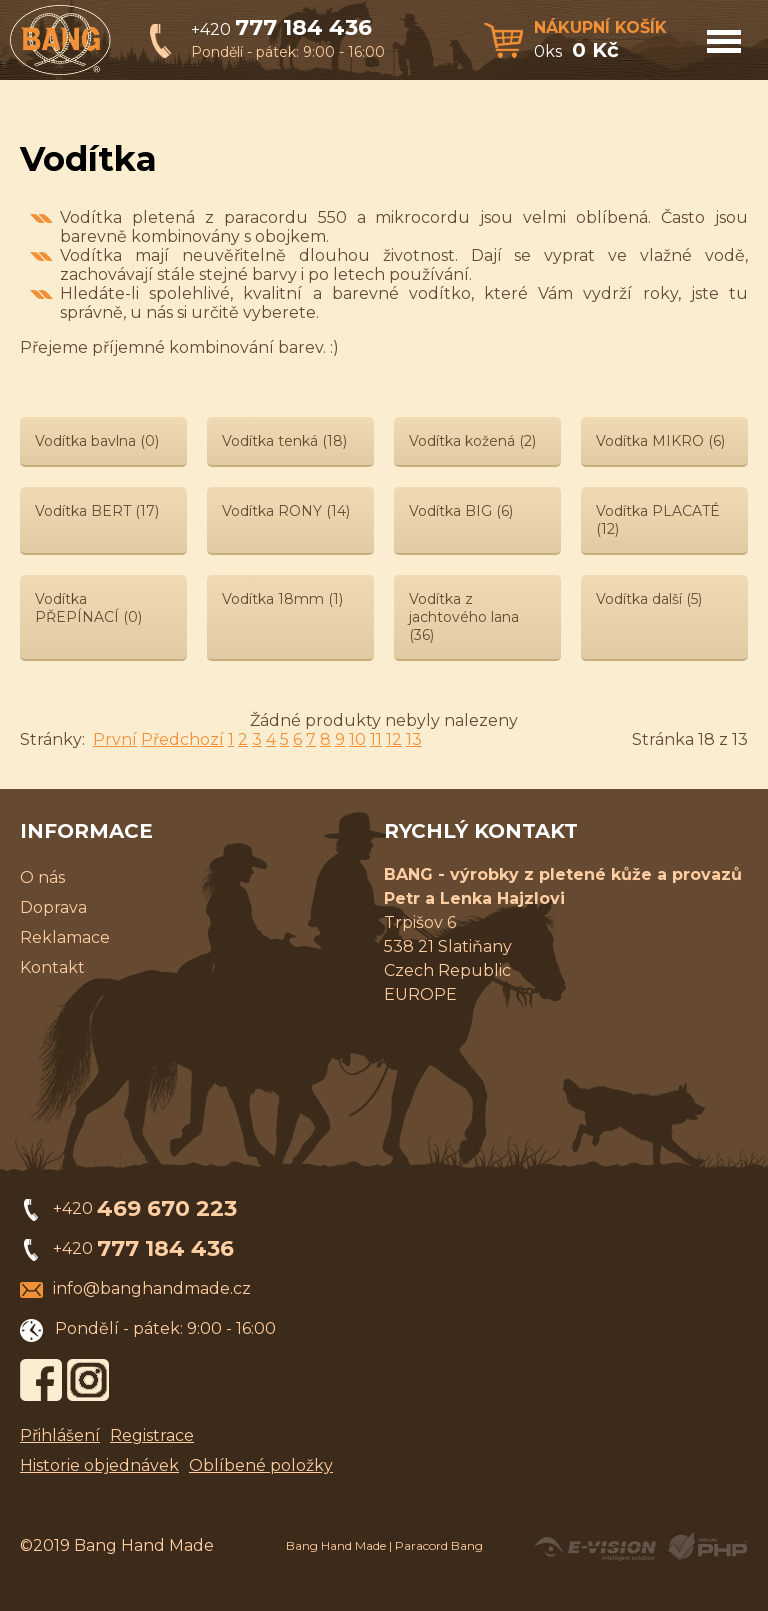 The width and height of the screenshot is (768, 1611). What do you see at coordinates (472, 441) in the screenshot?
I see `Vodítka kožená` at bounding box center [472, 441].